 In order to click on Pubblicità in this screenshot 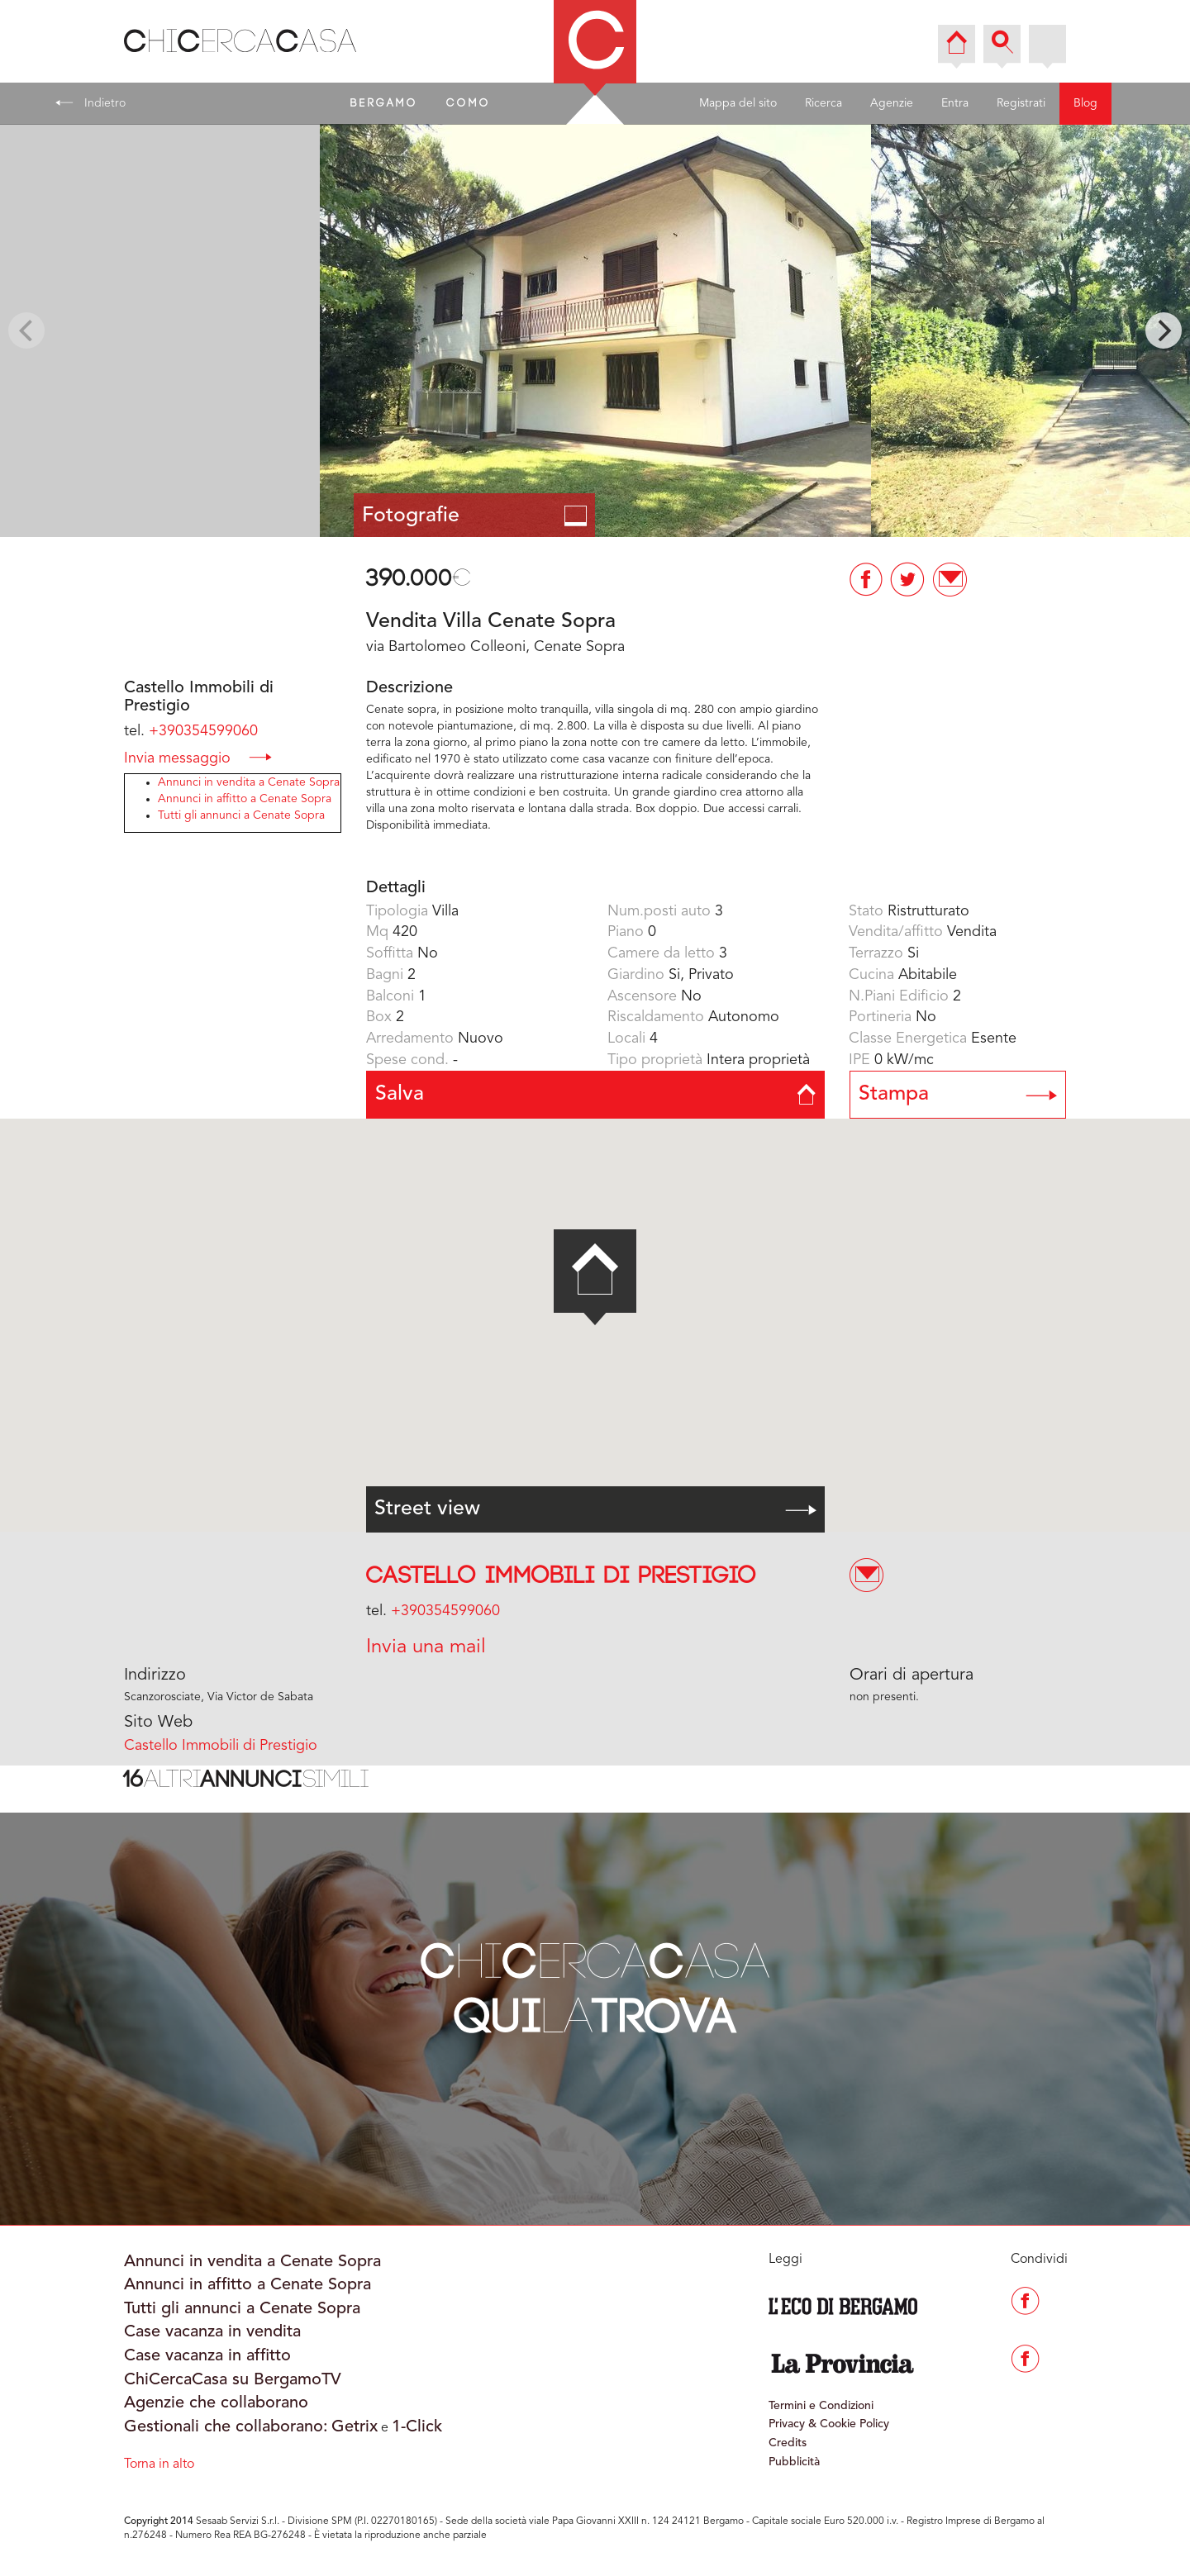, I will do `click(794, 2462)`.